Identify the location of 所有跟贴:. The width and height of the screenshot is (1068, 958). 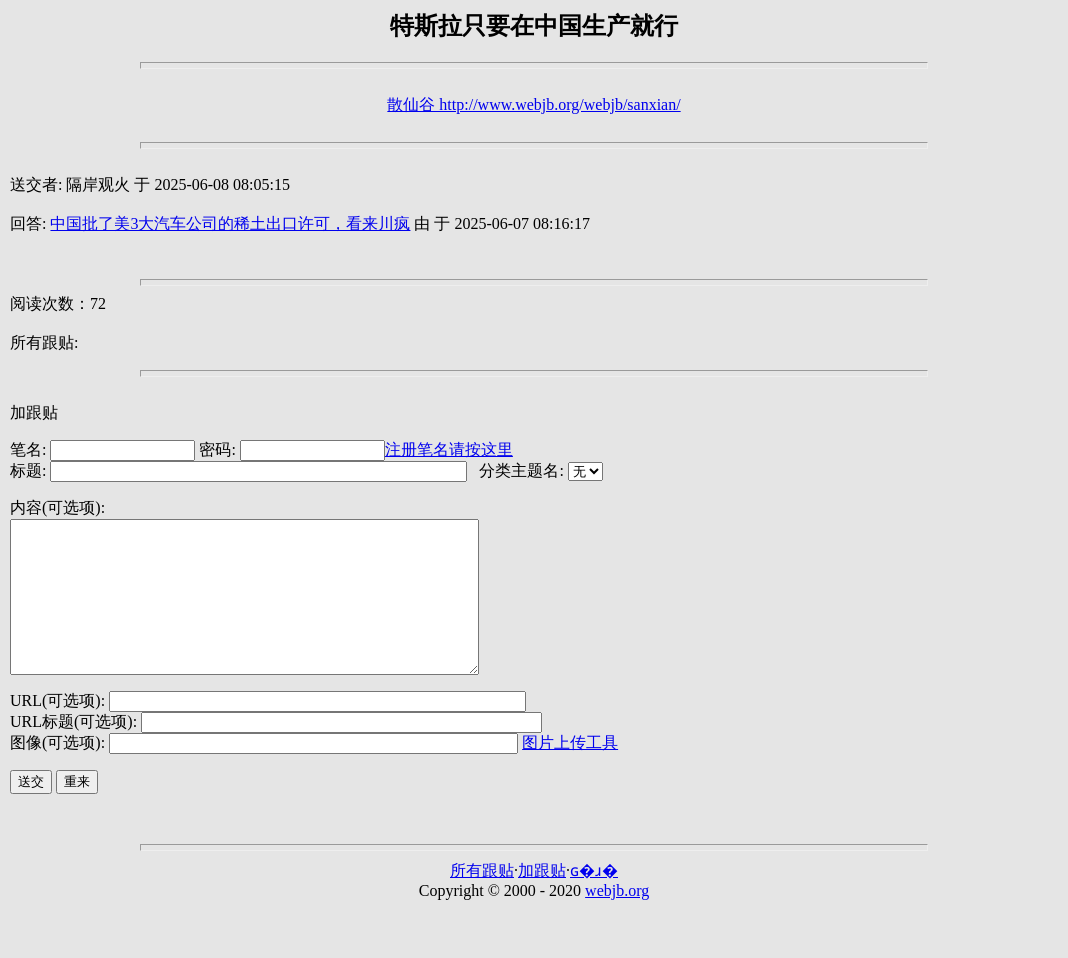
(44, 342).